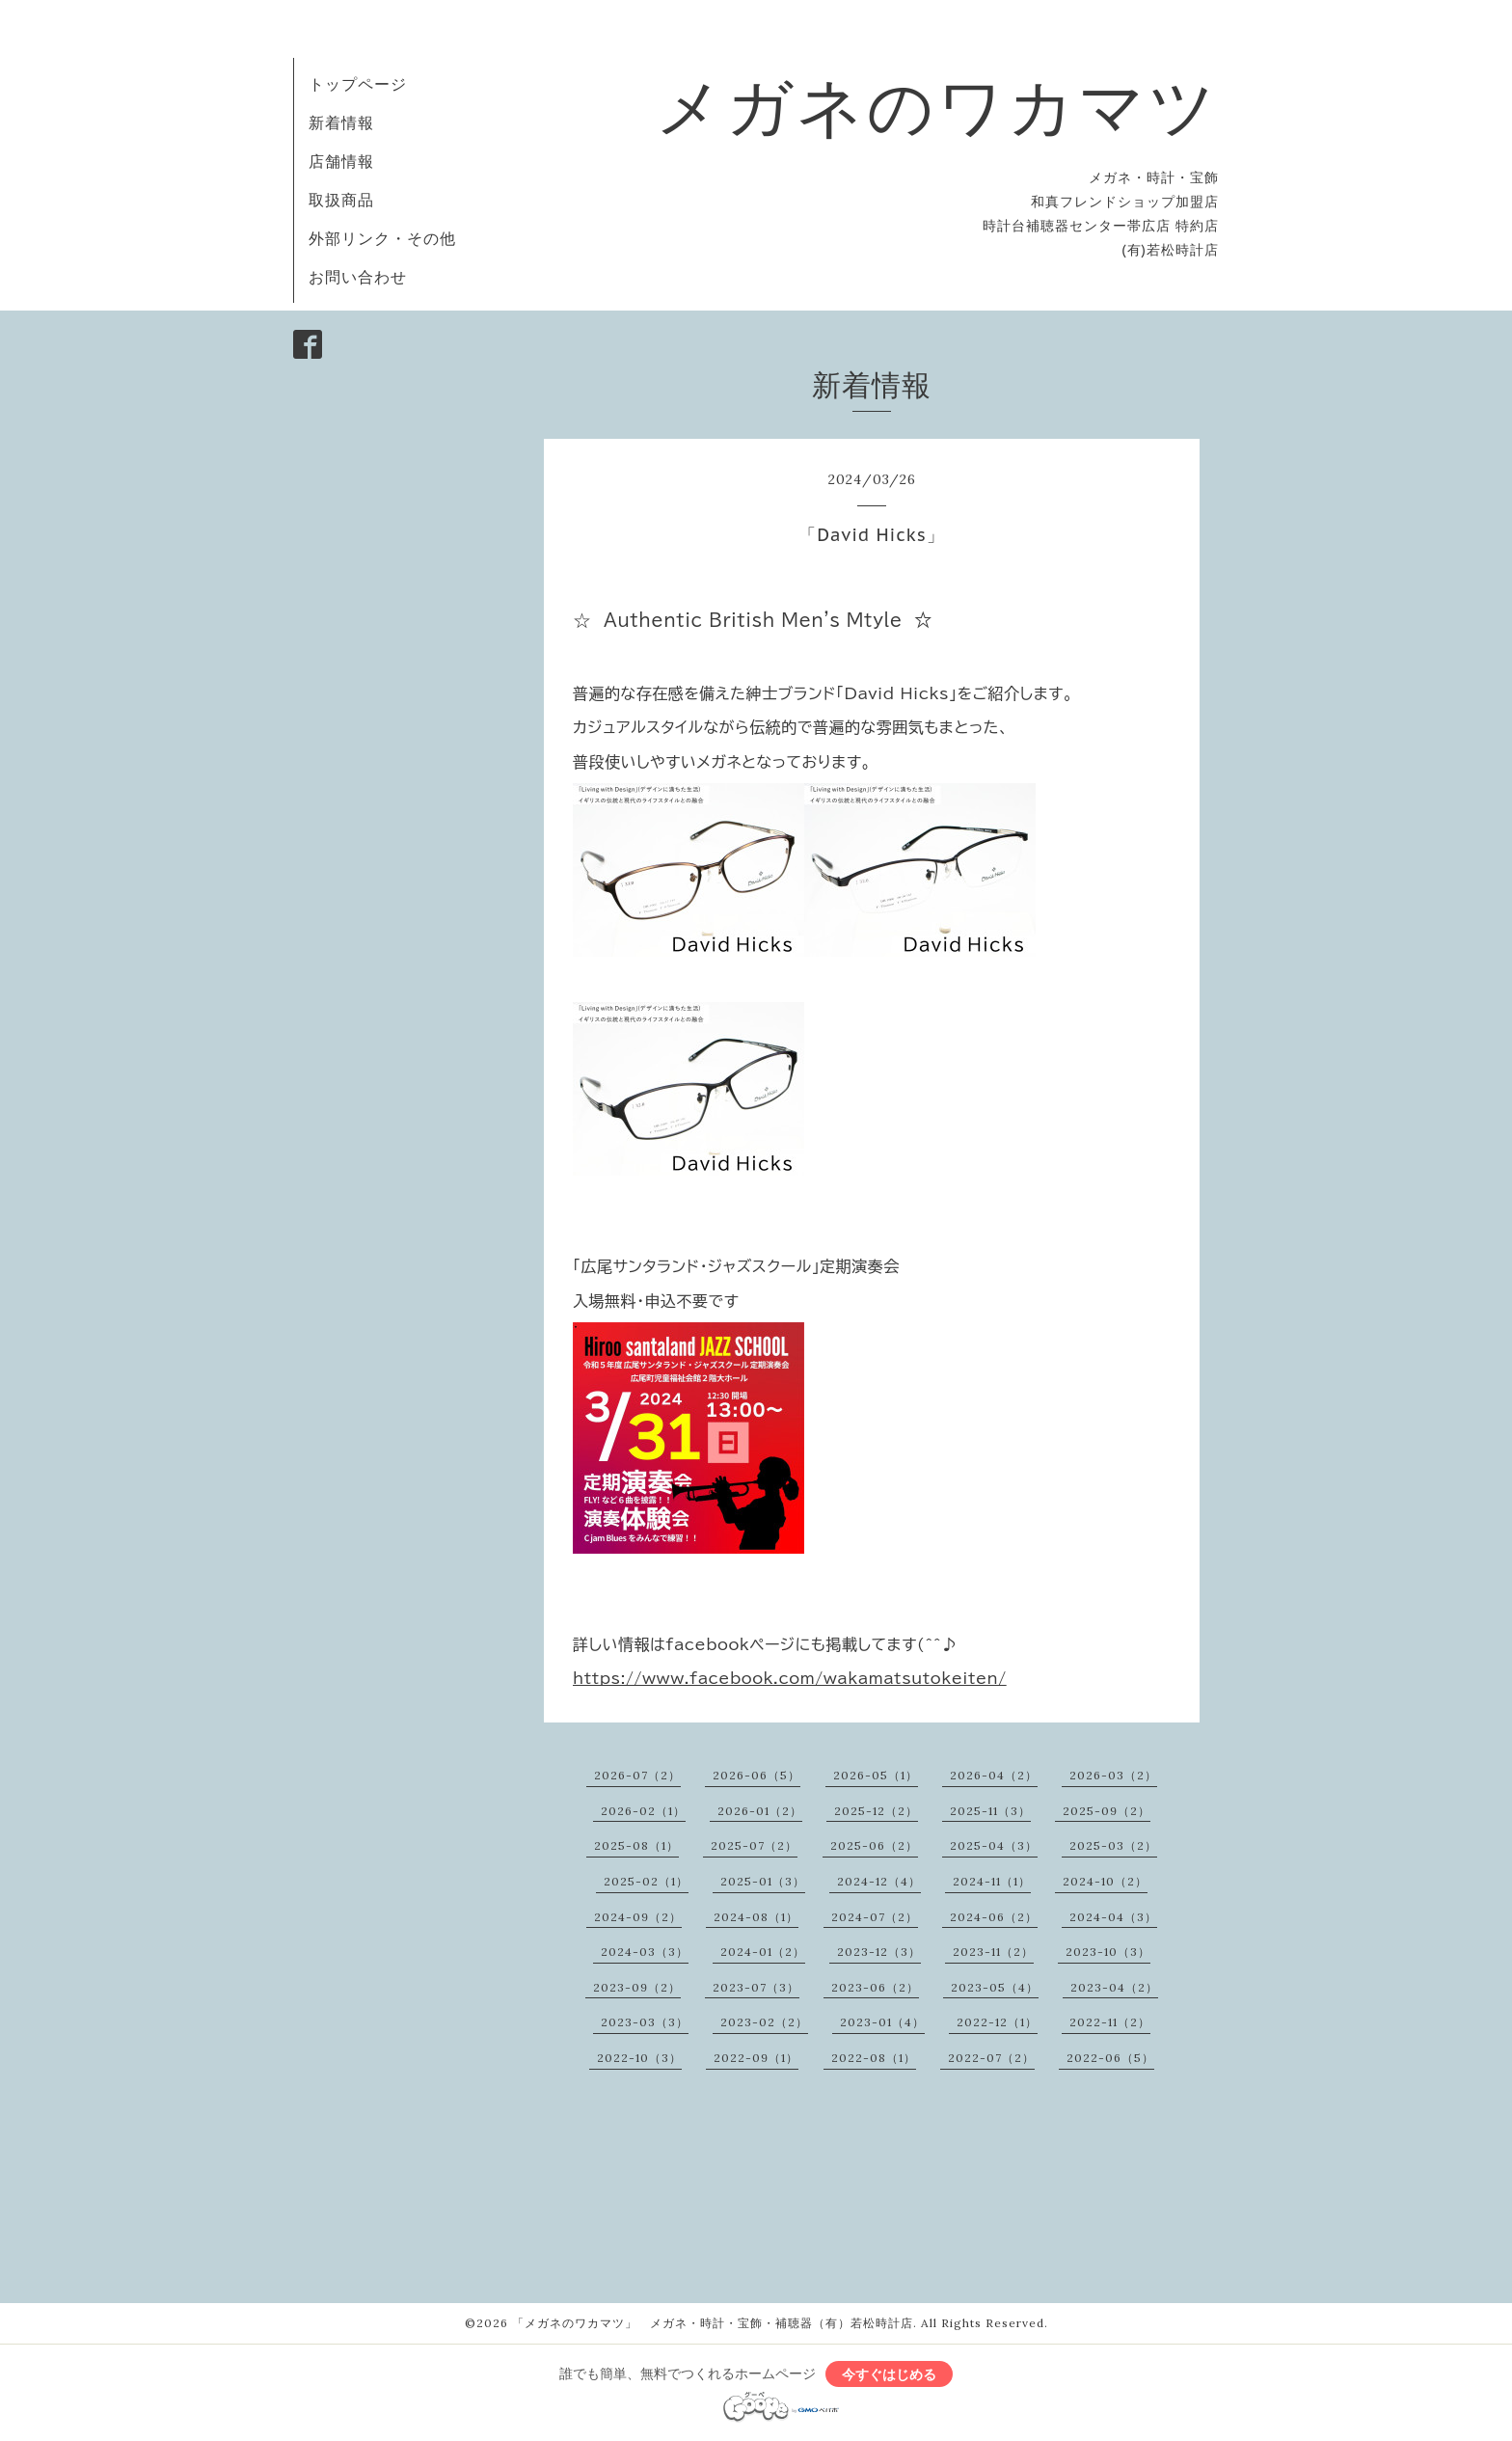 The height and width of the screenshot is (2441, 1512). What do you see at coordinates (875, 1775) in the screenshot?
I see `2026-05（1）` at bounding box center [875, 1775].